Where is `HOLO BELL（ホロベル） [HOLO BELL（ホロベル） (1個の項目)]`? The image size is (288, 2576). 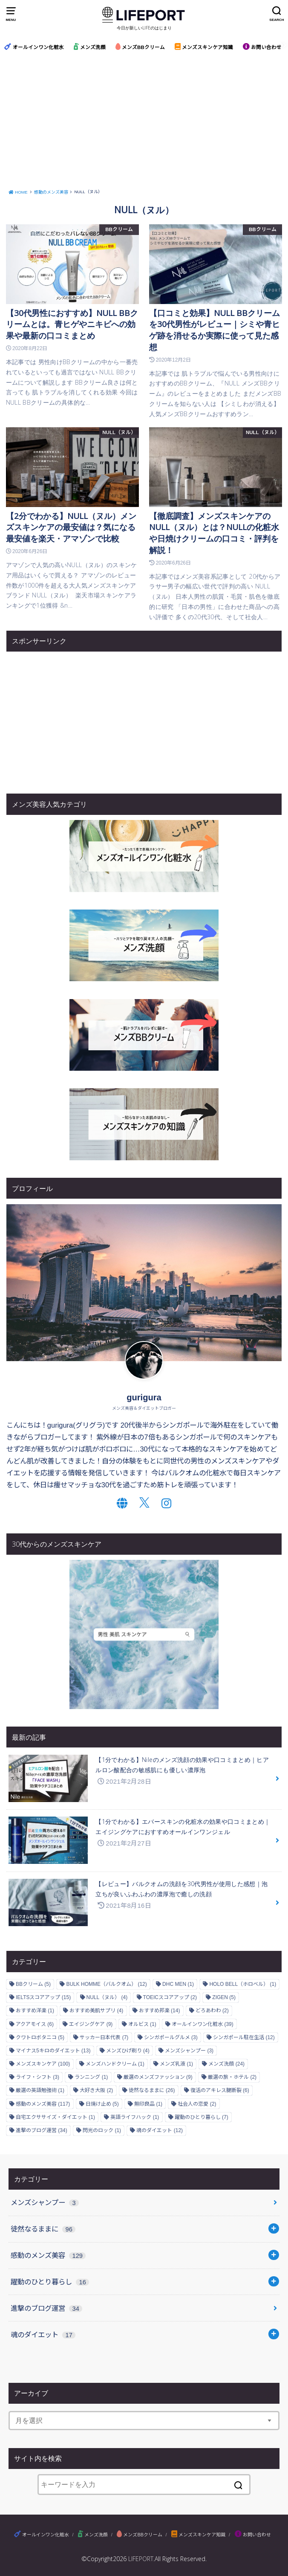
HOLO BELL（ホロベル） [HOLO BELL（ホロベル） (1個の項目)] is located at coordinates (242, 1984).